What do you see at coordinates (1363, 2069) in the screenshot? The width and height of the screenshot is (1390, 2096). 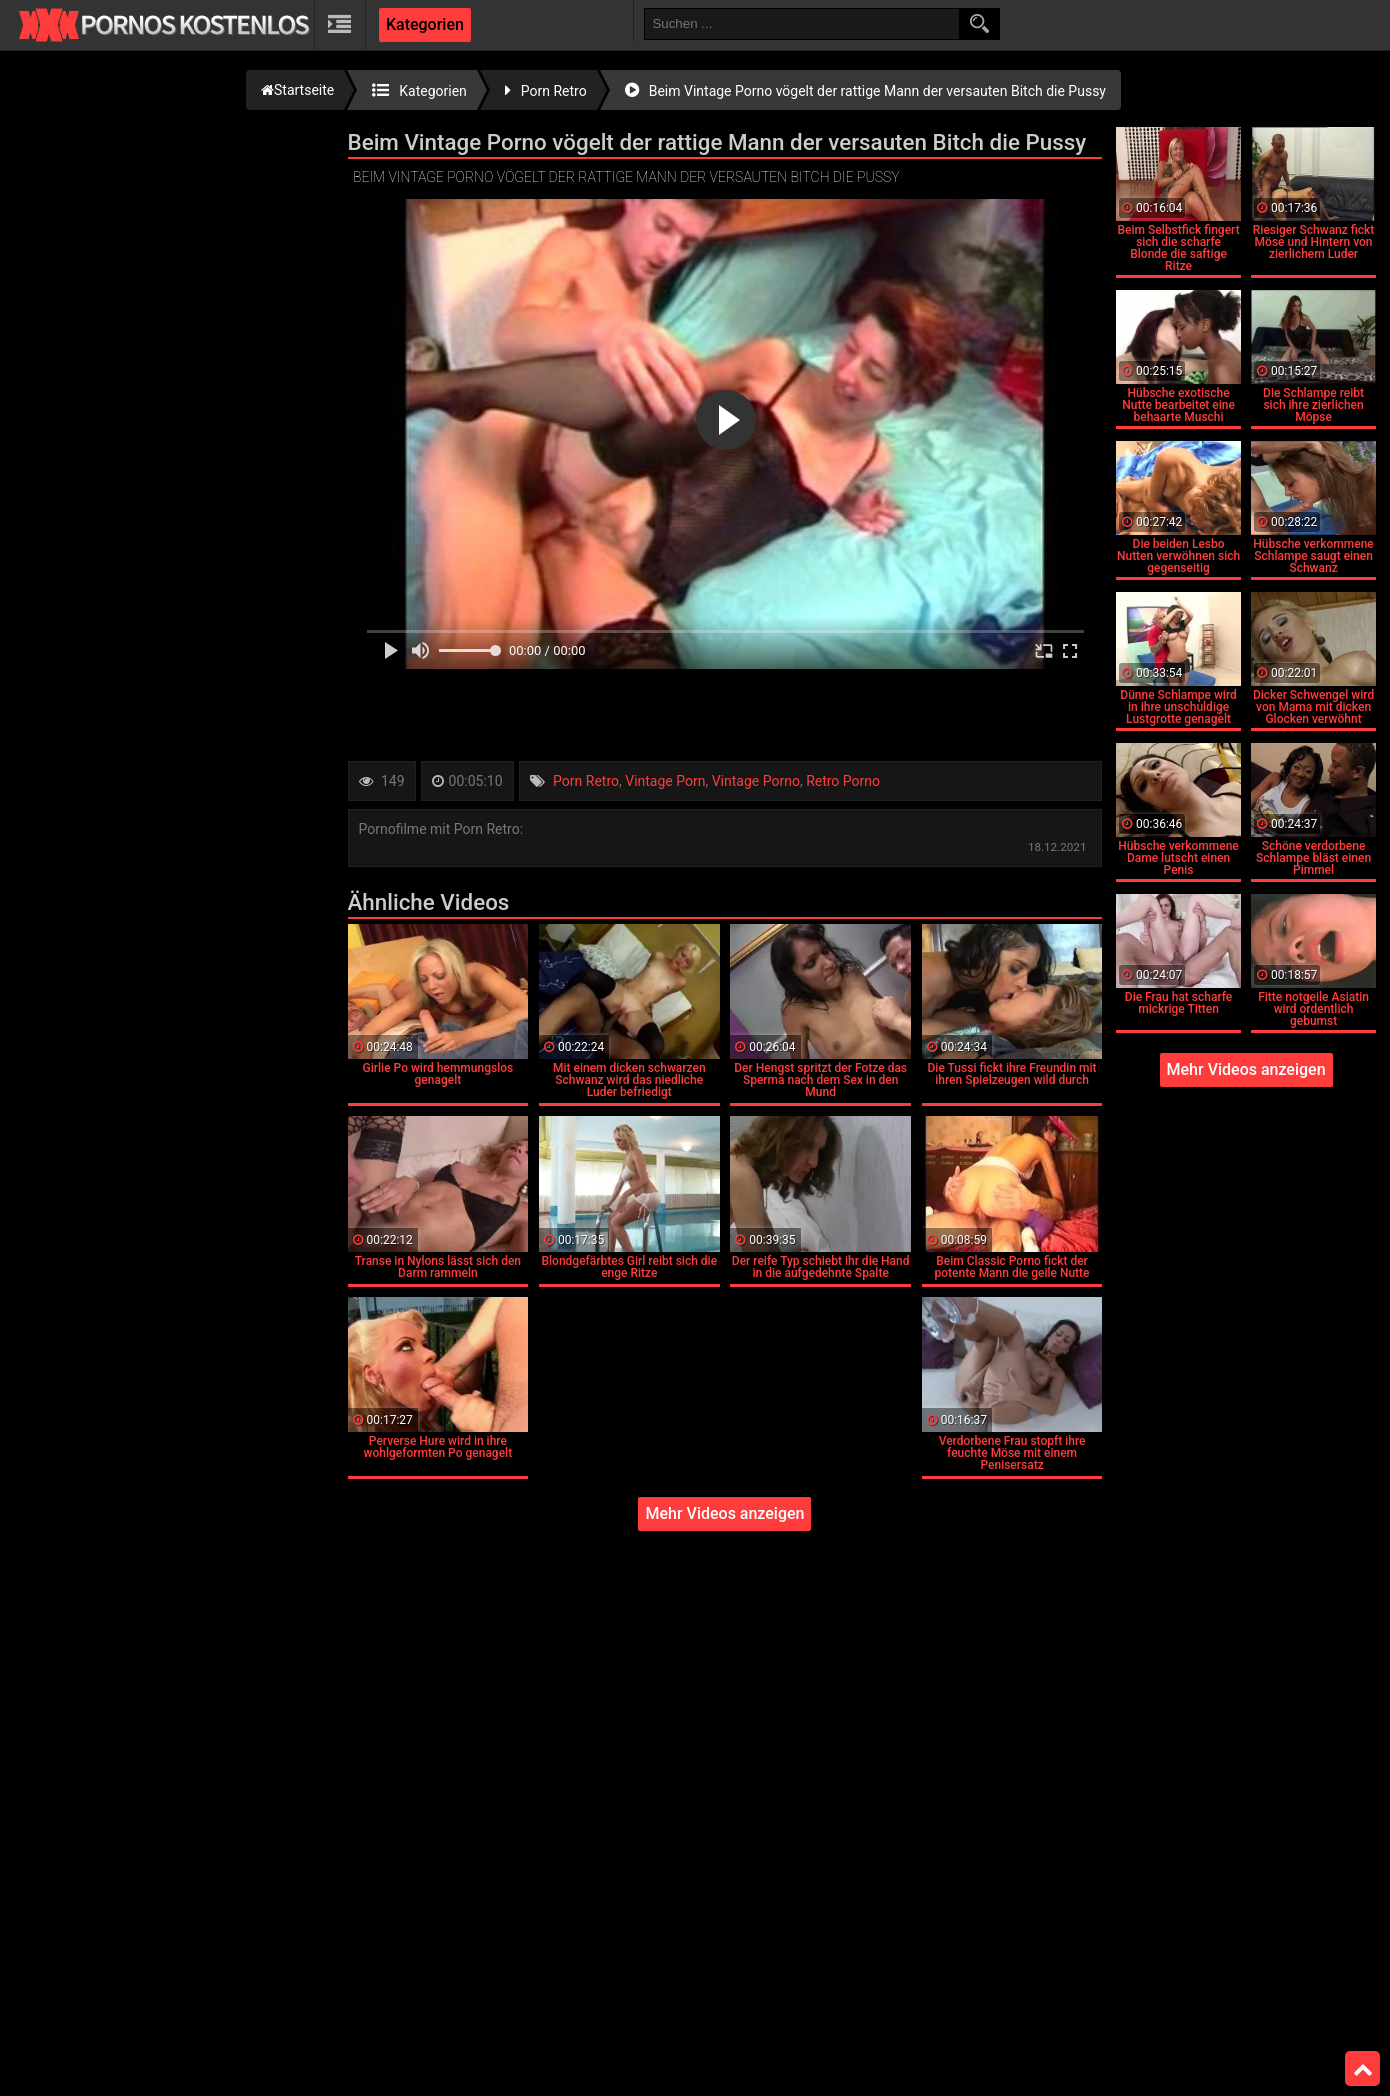 I see `Top` at bounding box center [1363, 2069].